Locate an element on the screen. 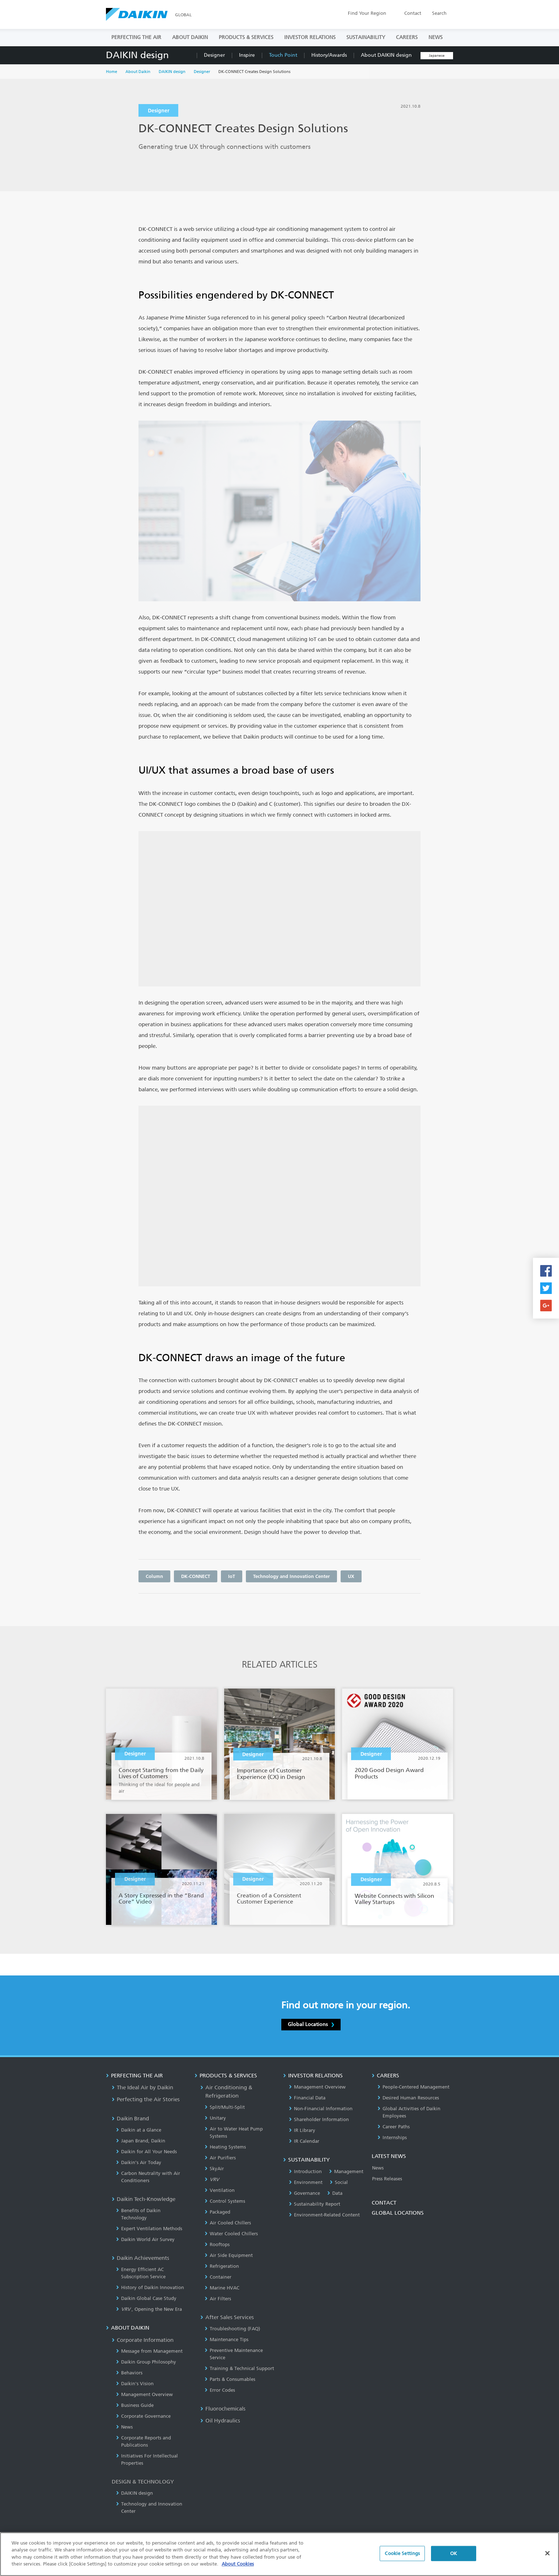 This screenshot has height=2576, width=559. IoT is located at coordinates (231, 1576).